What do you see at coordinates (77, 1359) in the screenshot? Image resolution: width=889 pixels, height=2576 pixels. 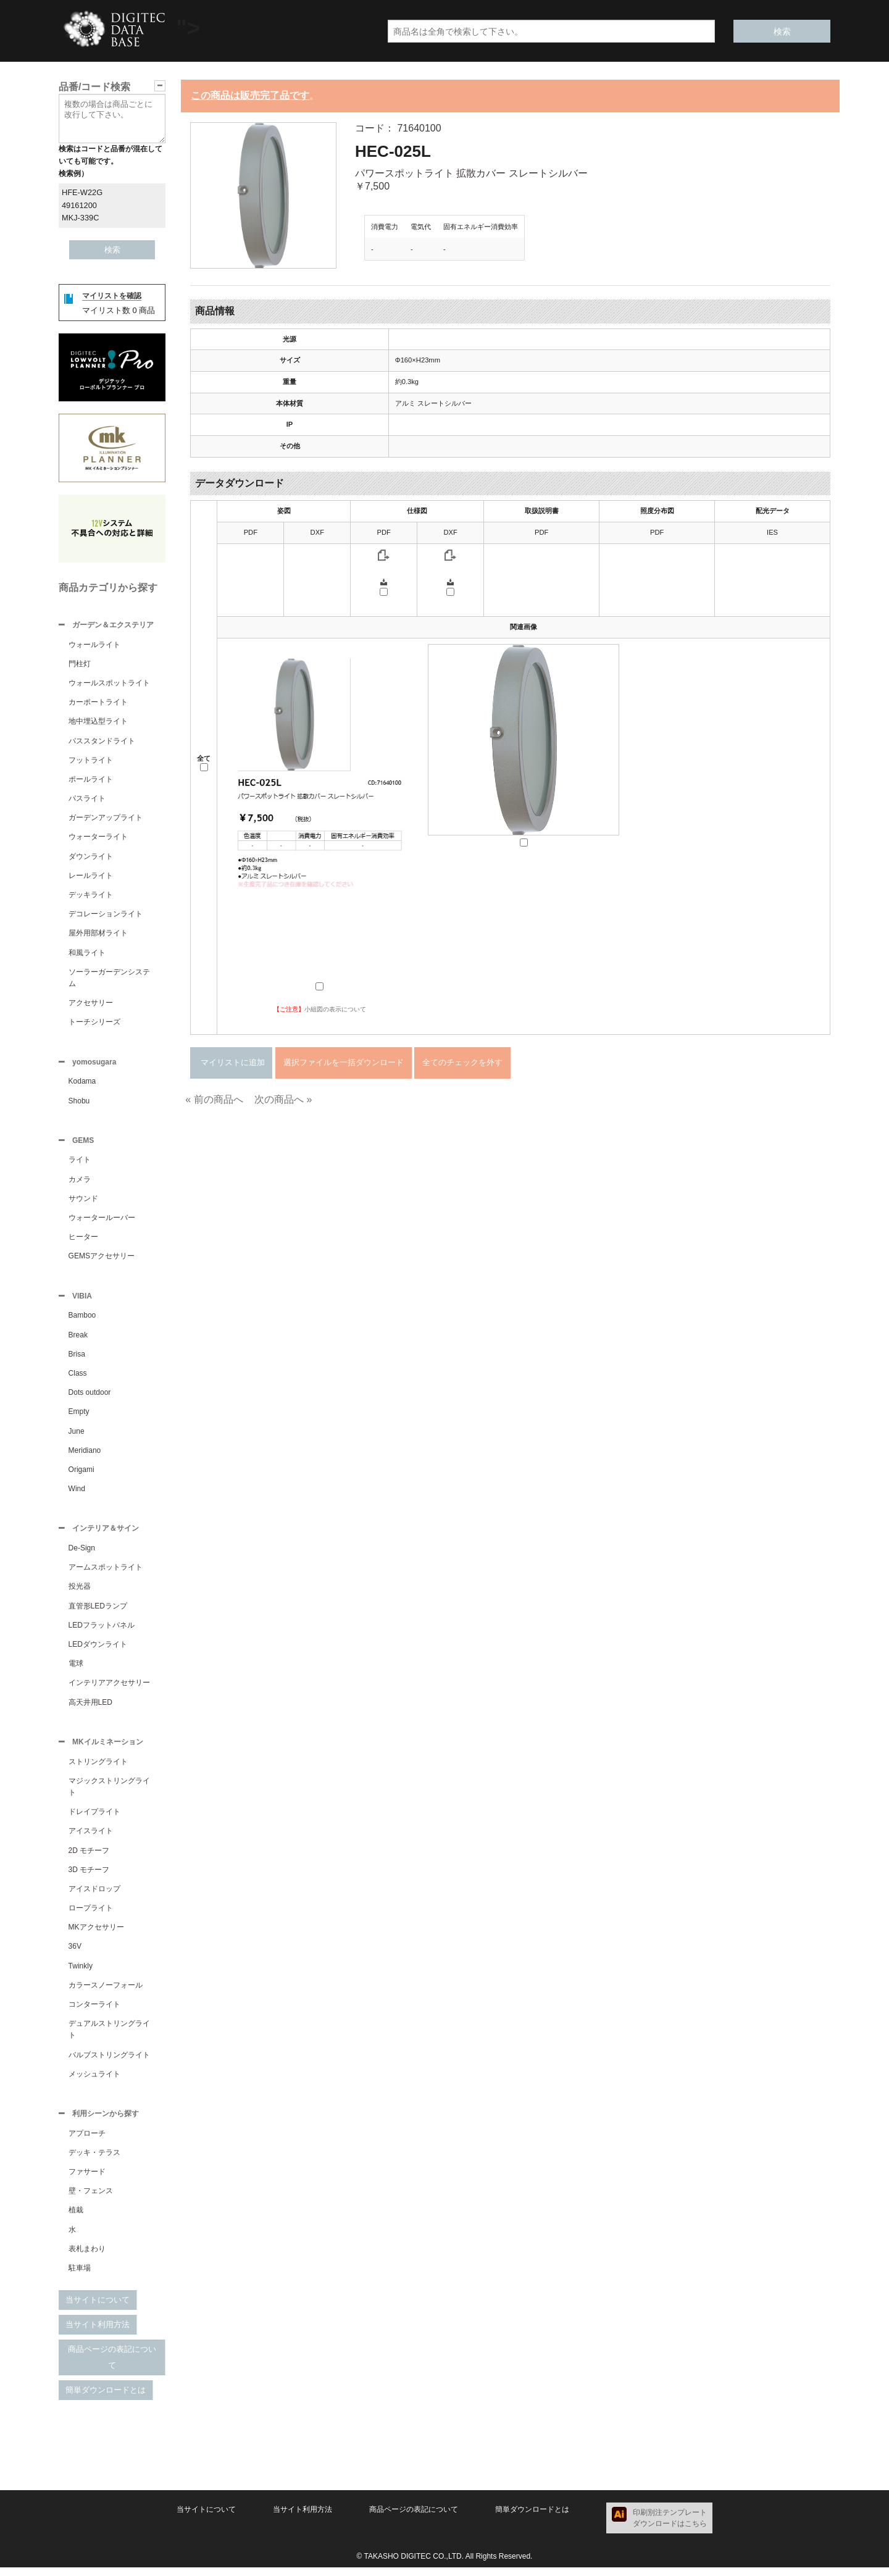 I see `Brisa` at bounding box center [77, 1359].